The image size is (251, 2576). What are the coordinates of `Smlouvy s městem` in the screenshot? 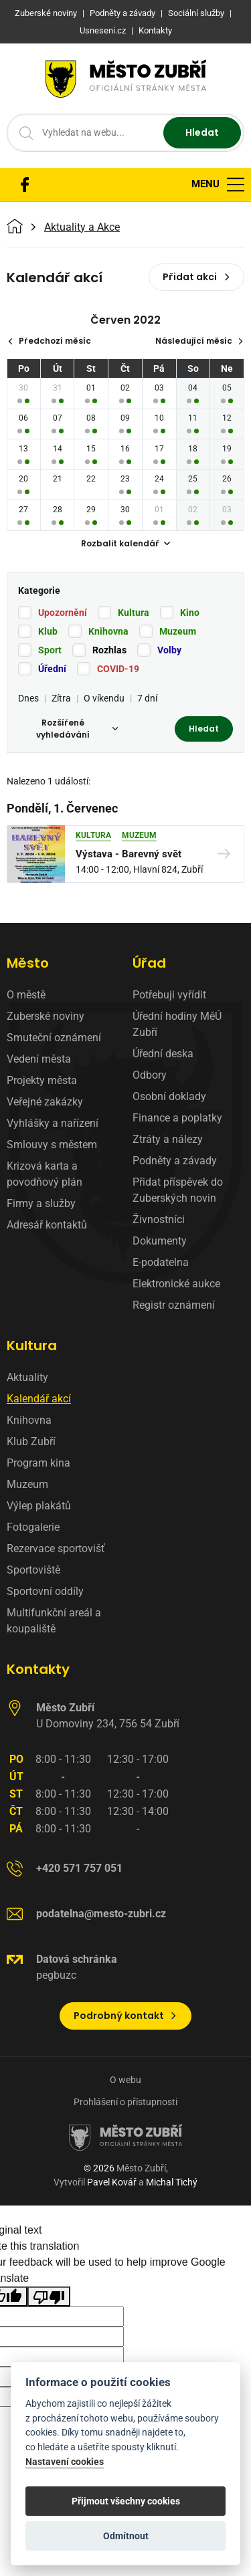 It's located at (52, 1144).